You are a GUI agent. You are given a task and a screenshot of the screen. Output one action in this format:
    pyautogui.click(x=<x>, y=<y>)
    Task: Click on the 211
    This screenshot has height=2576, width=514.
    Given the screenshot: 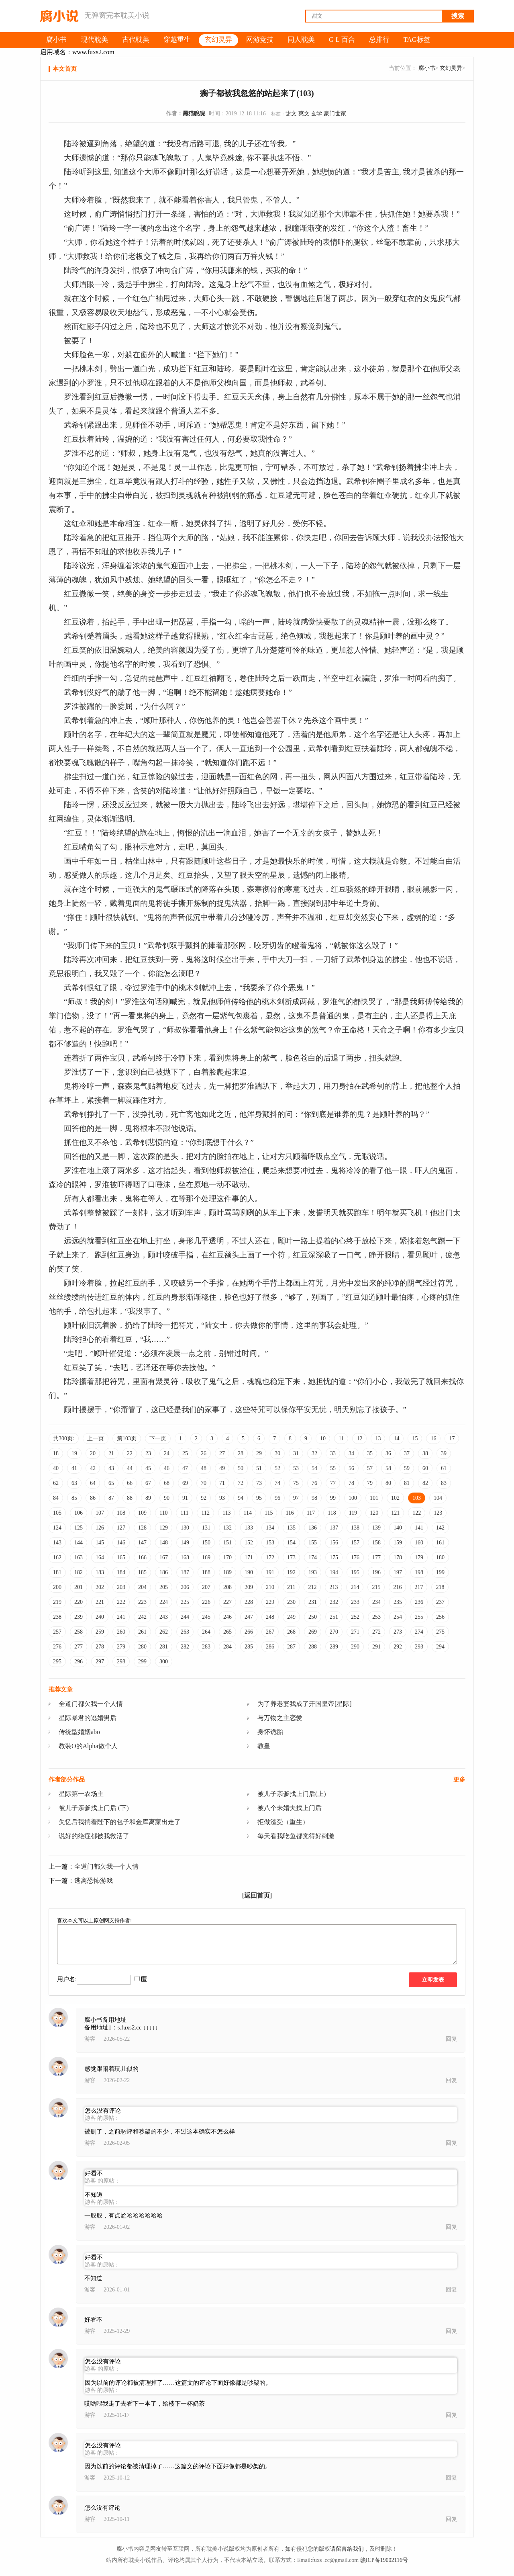 What is the action you would take?
    pyautogui.click(x=291, y=1587)
    